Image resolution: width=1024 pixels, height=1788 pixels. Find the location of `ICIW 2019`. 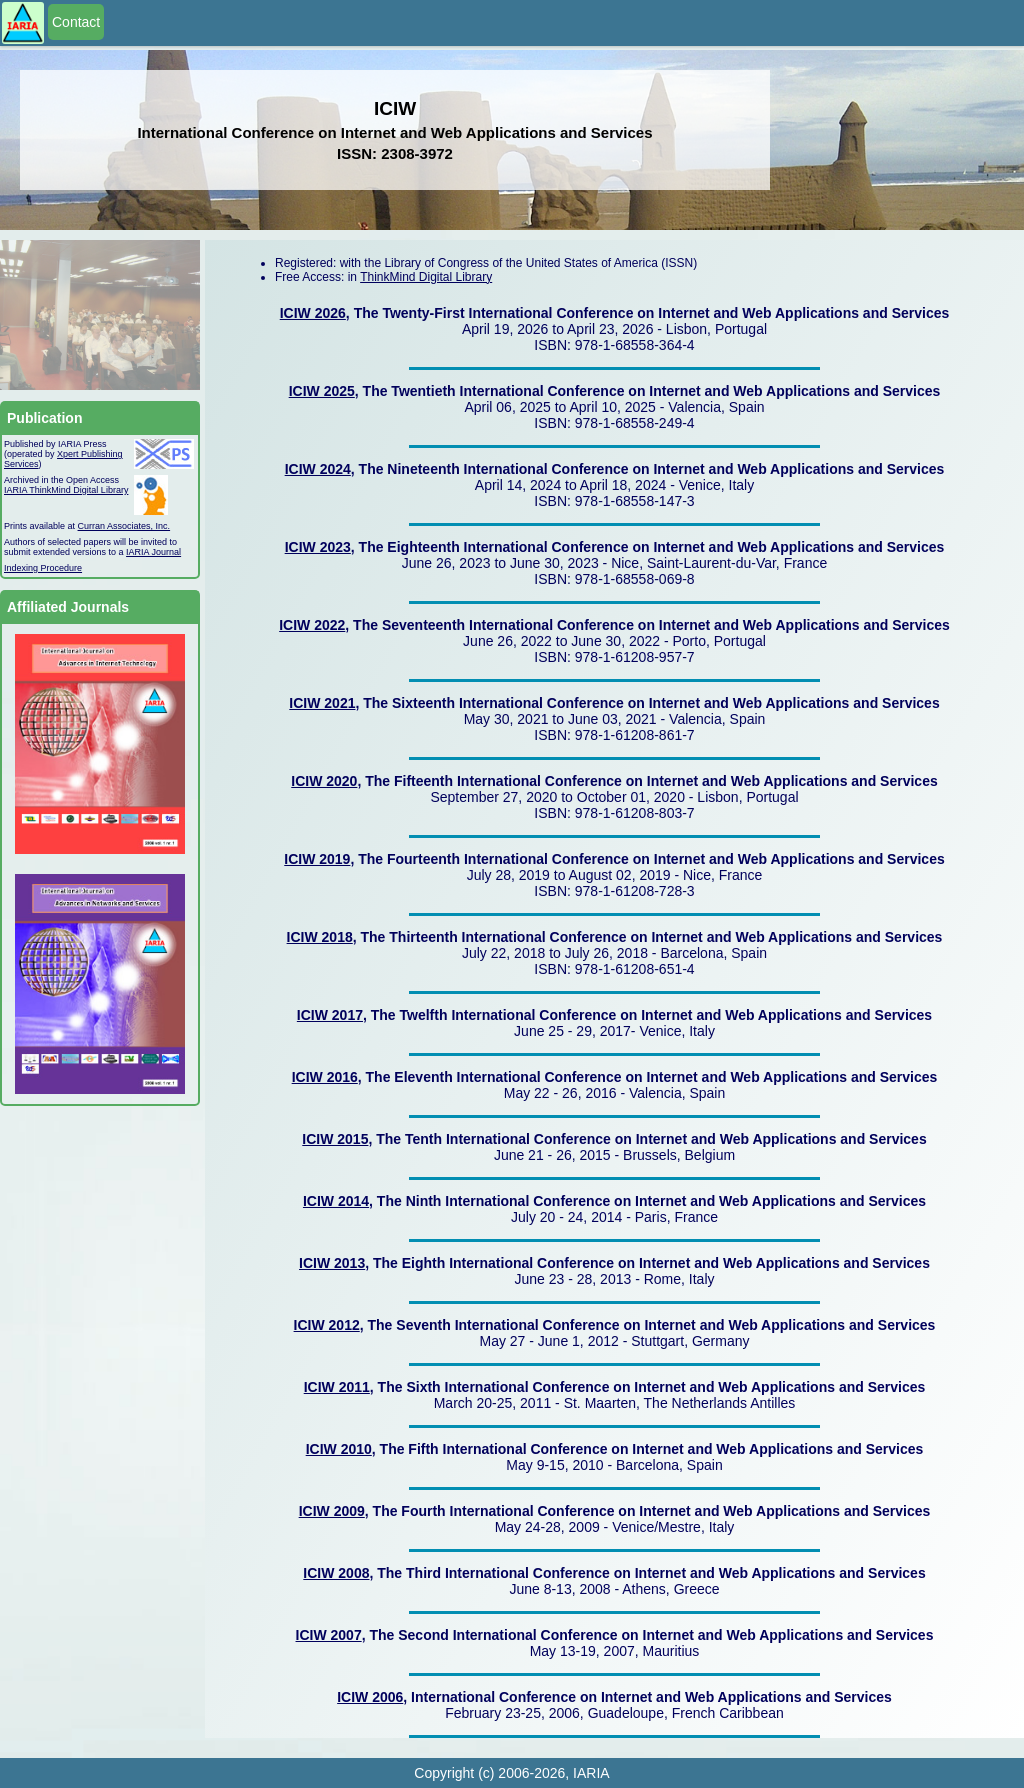

ICIW 2019 is located at coordinates (317, 859).